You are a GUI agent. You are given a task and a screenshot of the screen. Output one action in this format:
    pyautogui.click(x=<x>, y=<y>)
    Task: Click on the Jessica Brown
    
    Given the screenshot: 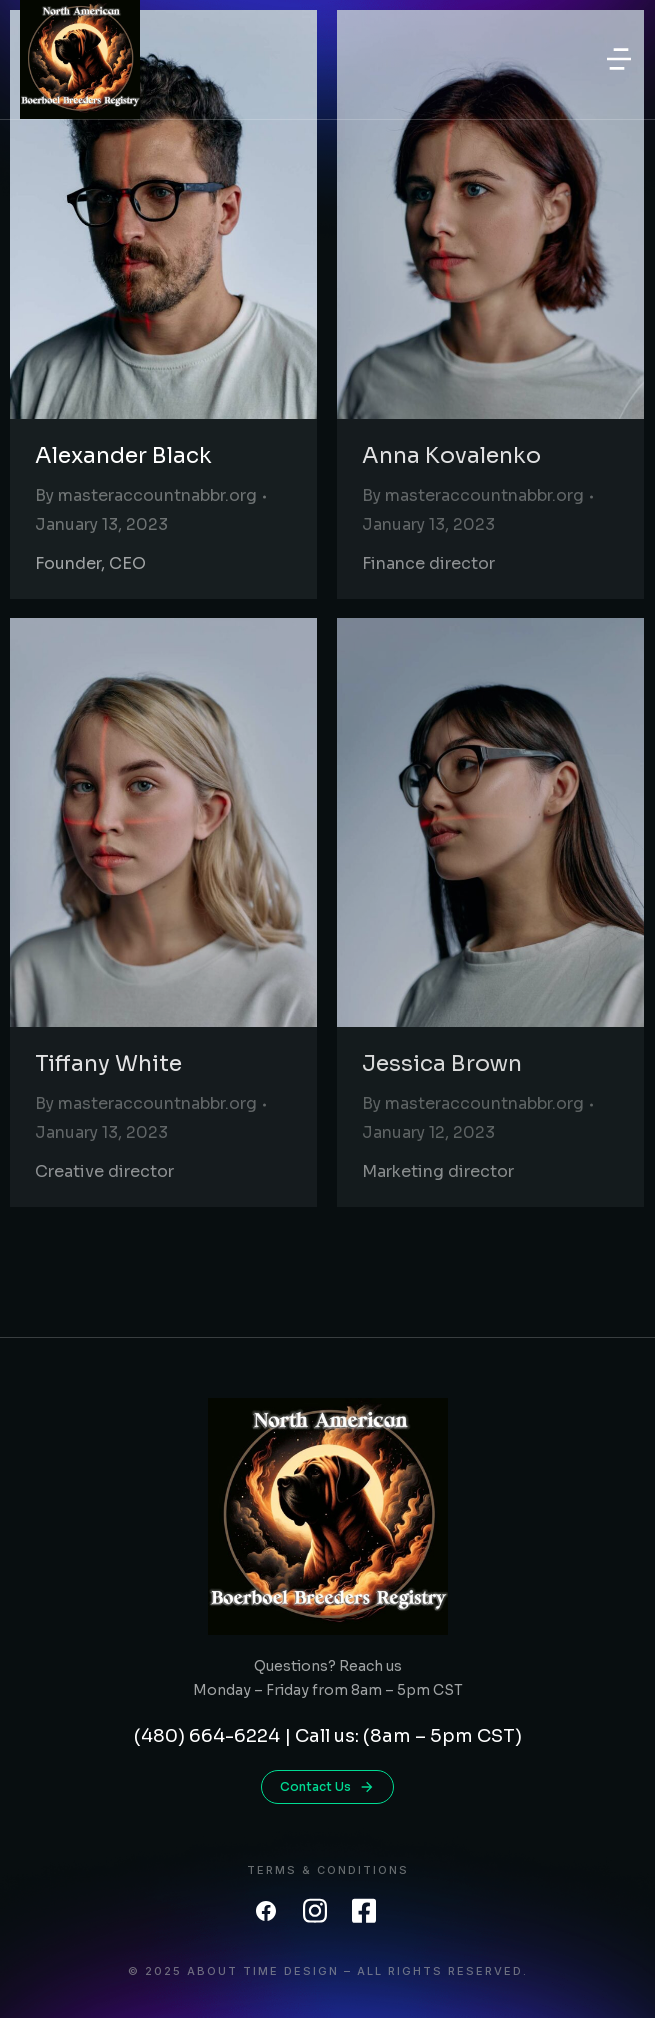 What is the action you would take?
    pyautogui.click(x=442, y=1063)
    